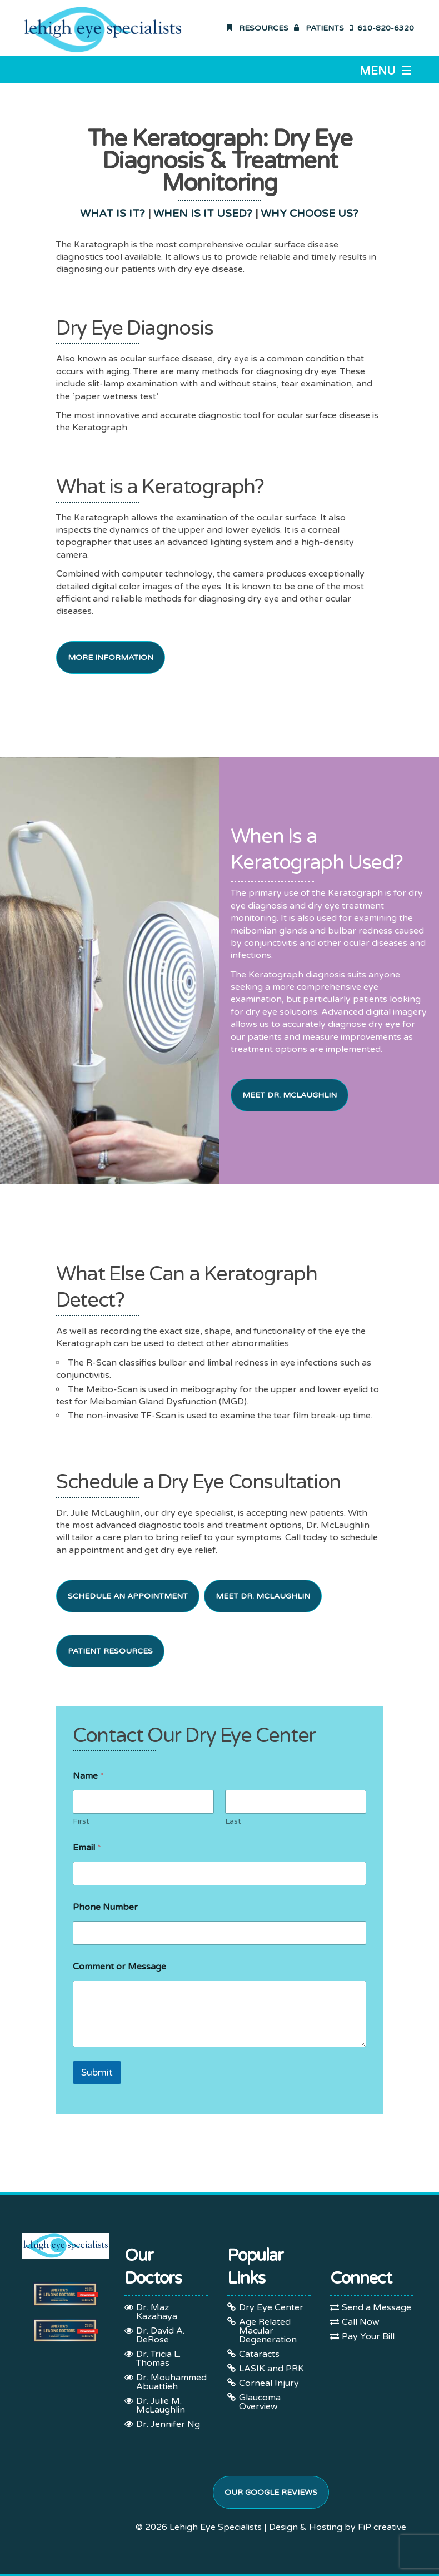 This screenshot has height=2576, width=439. What do you see at coordinates (202, 213) in the screenshot?
I see `WHEN IS IT USED?` at bounding box center [202, 213].